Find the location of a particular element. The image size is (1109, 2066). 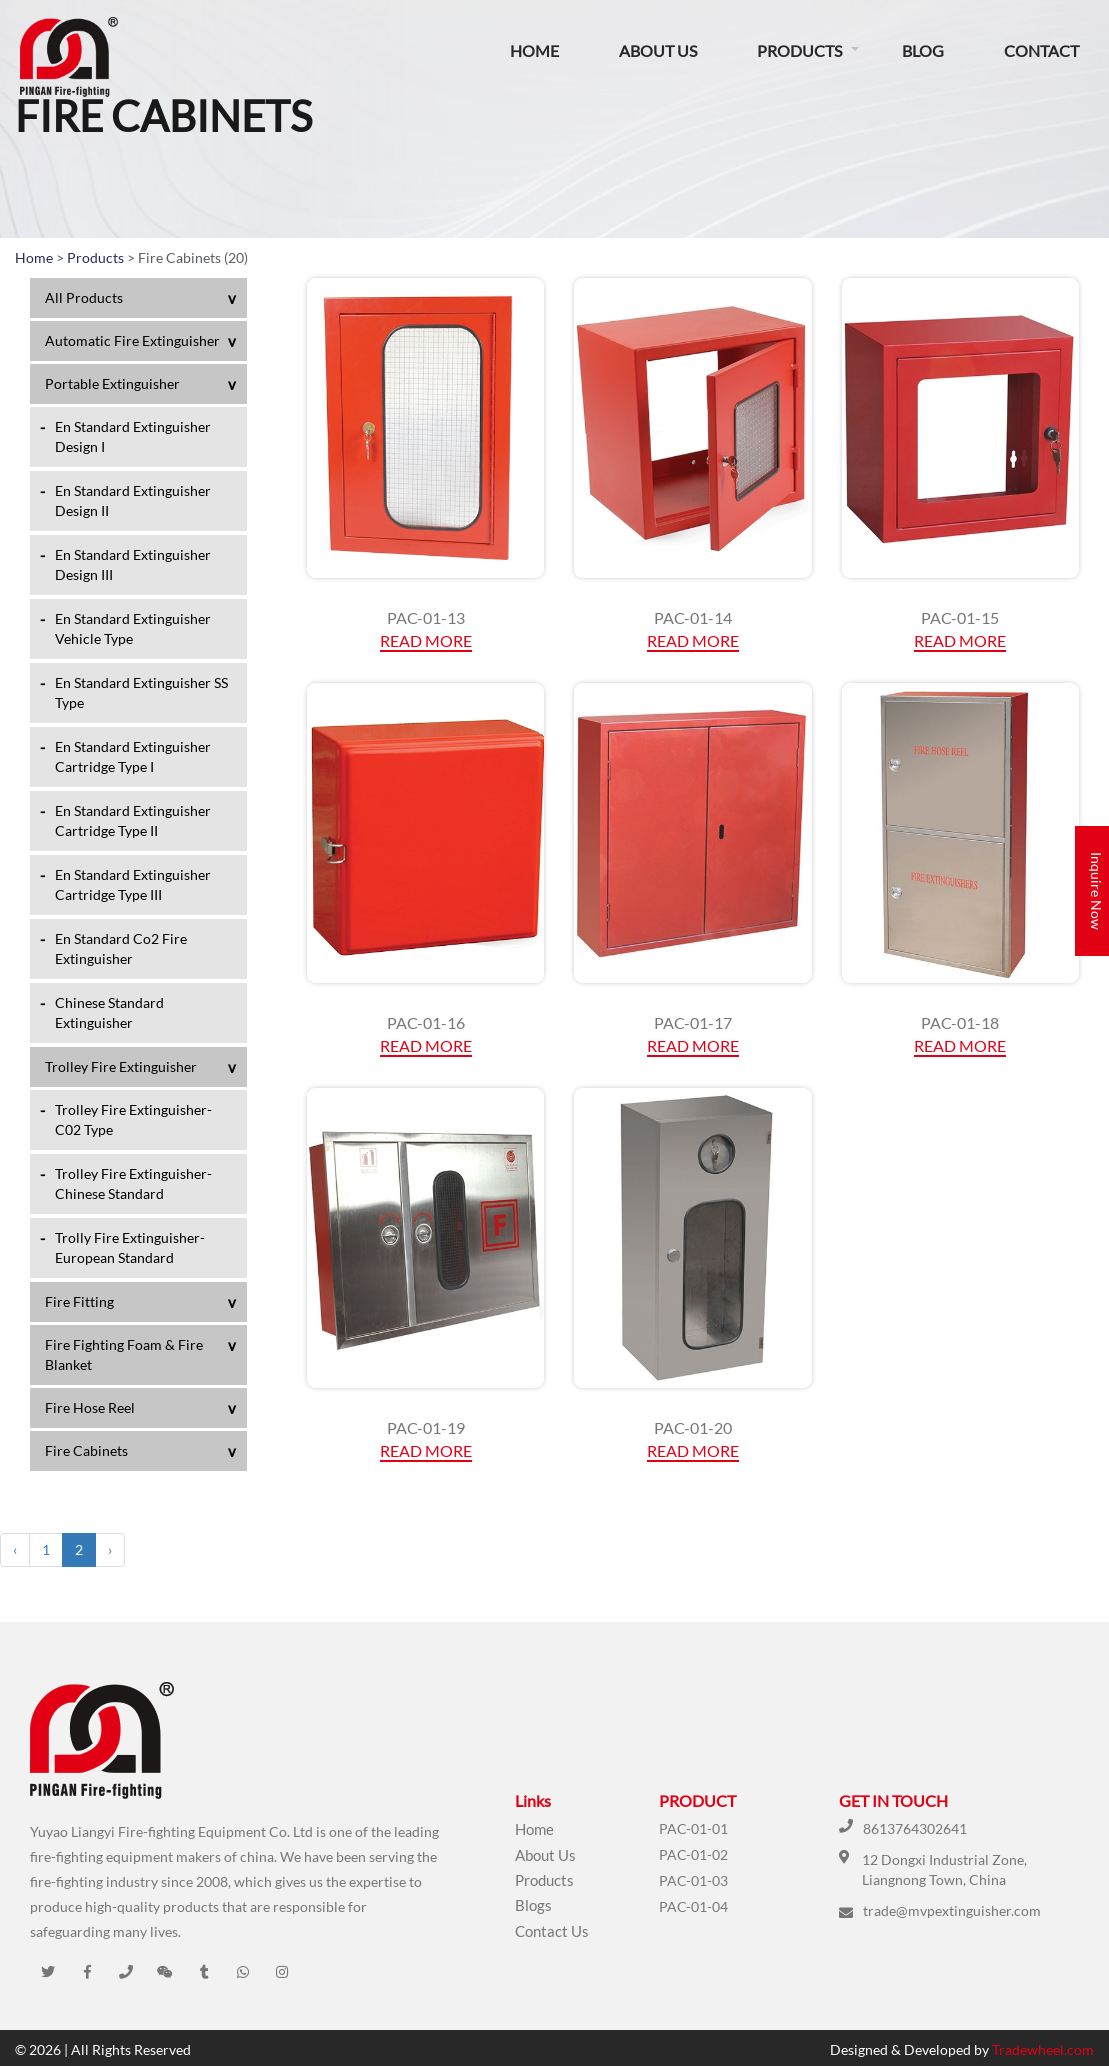

PAC-01-13 is located at coordinates (426, 617).